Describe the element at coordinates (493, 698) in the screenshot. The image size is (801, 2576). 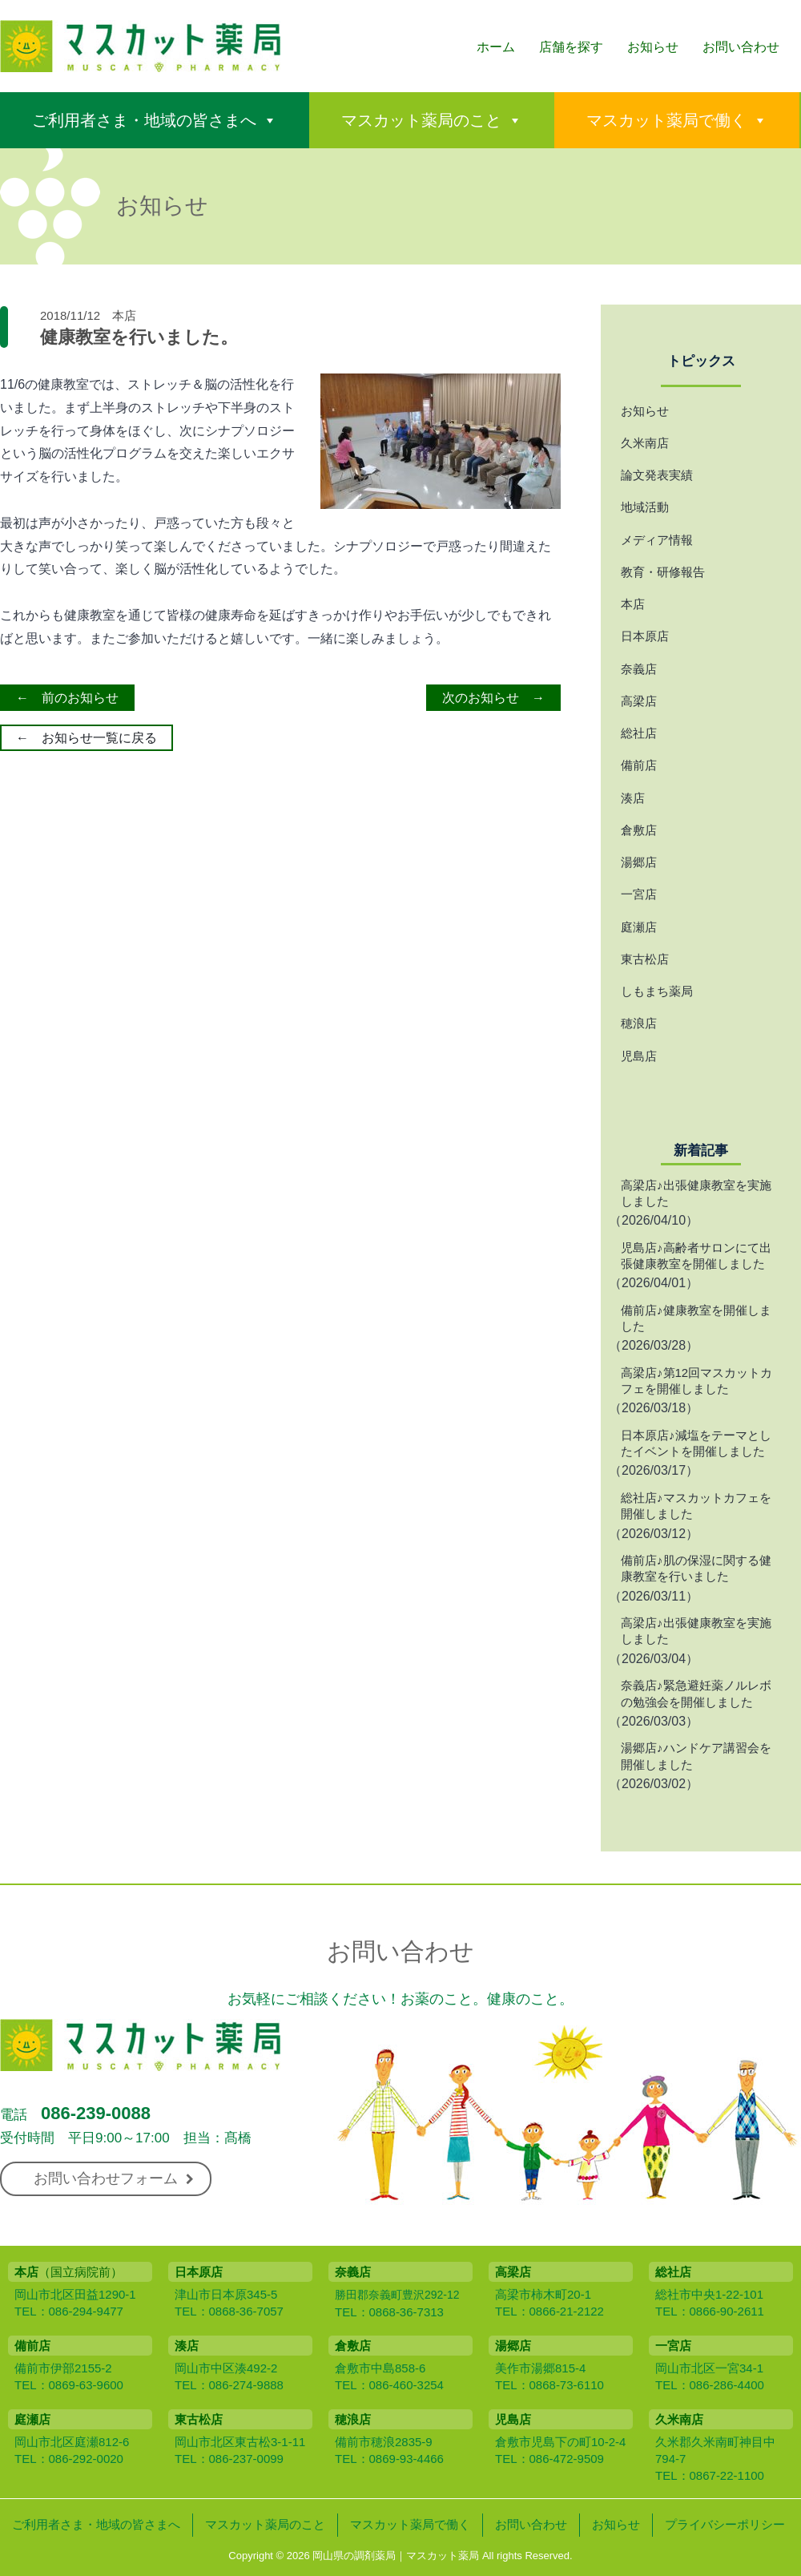
I see `次のお知らせ →` at that location.